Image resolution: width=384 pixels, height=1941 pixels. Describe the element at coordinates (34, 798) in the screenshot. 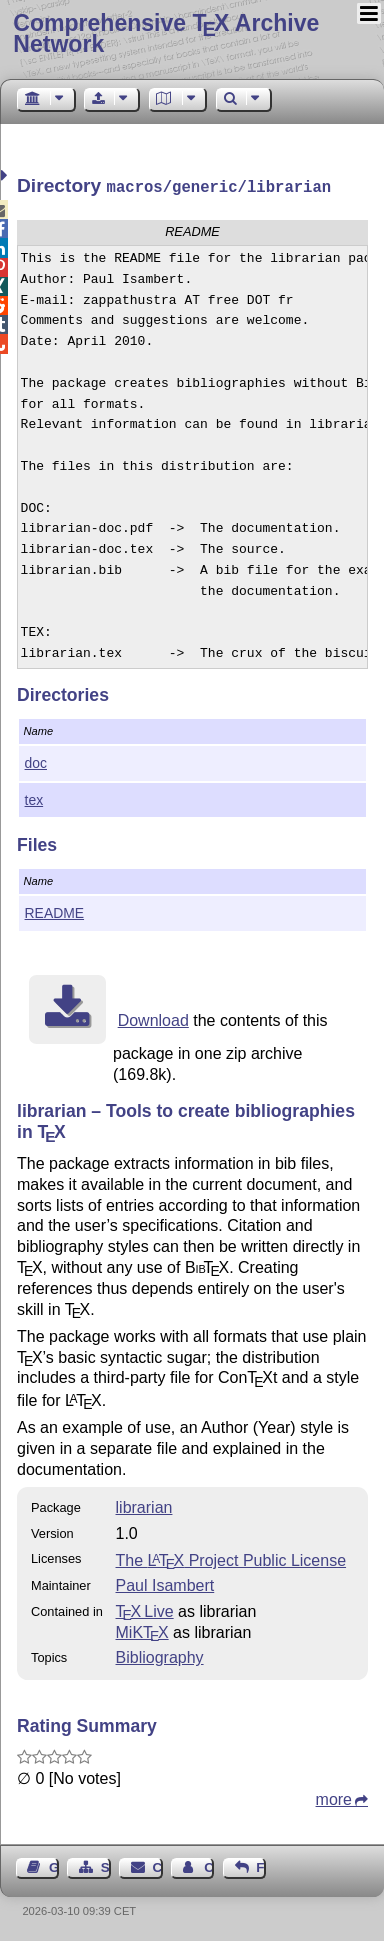

I see `tex` at that location.